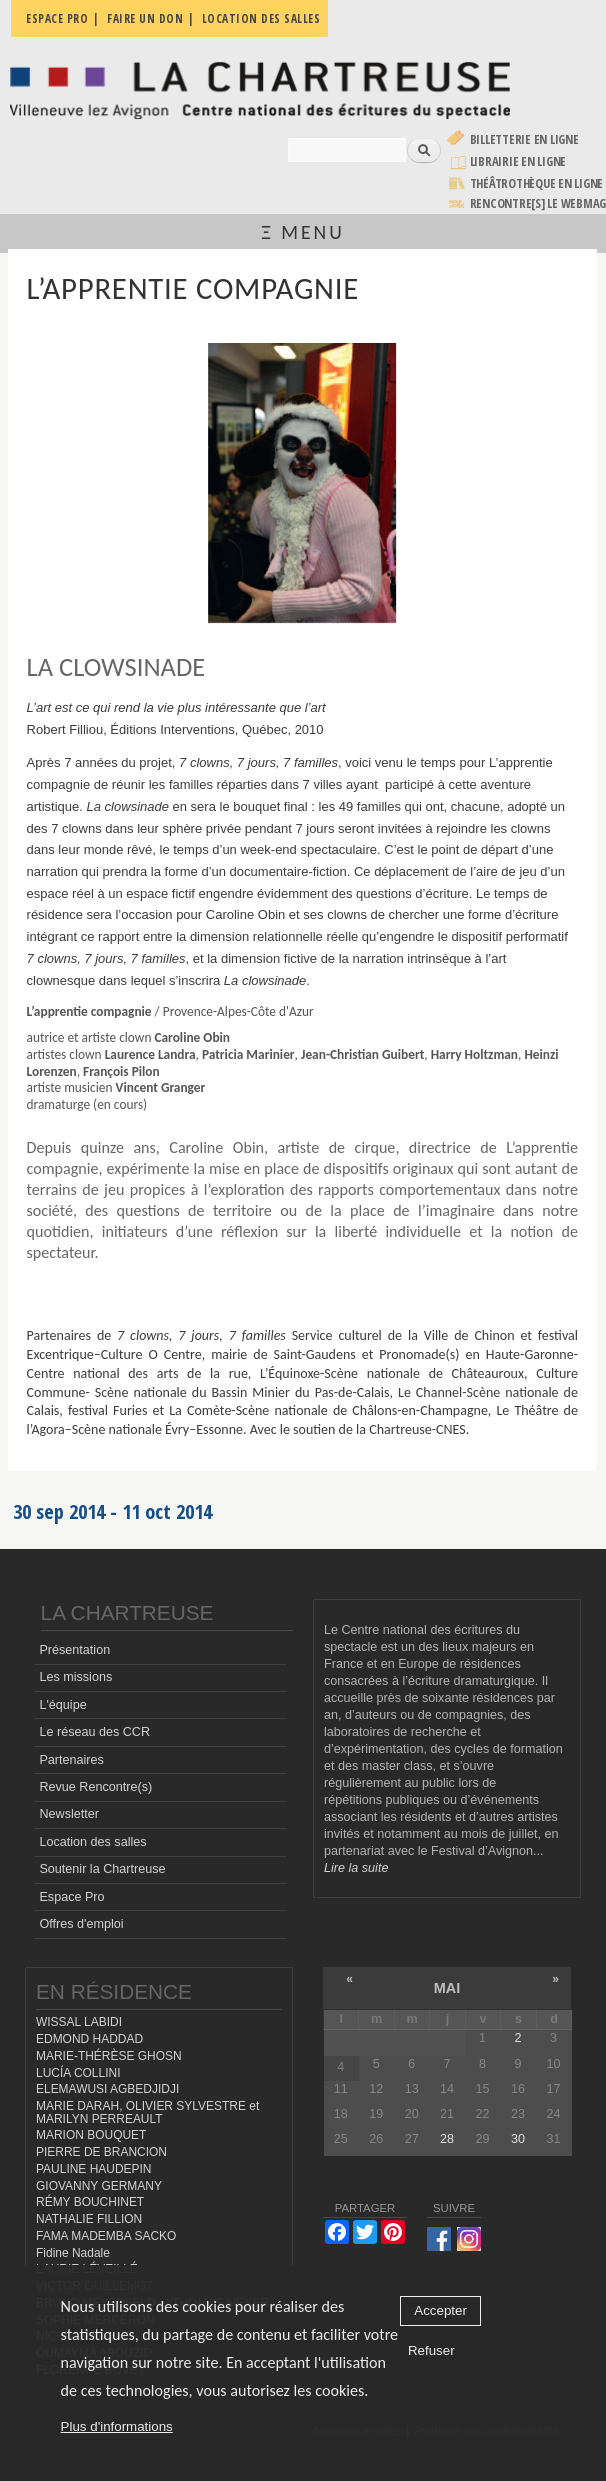 This screenshot has width=606, height=2481. What do you see at coordinates (89, 2039) in the screenshot?
I see `EDMOND HADDAD` at bounding box center [89, 2039].